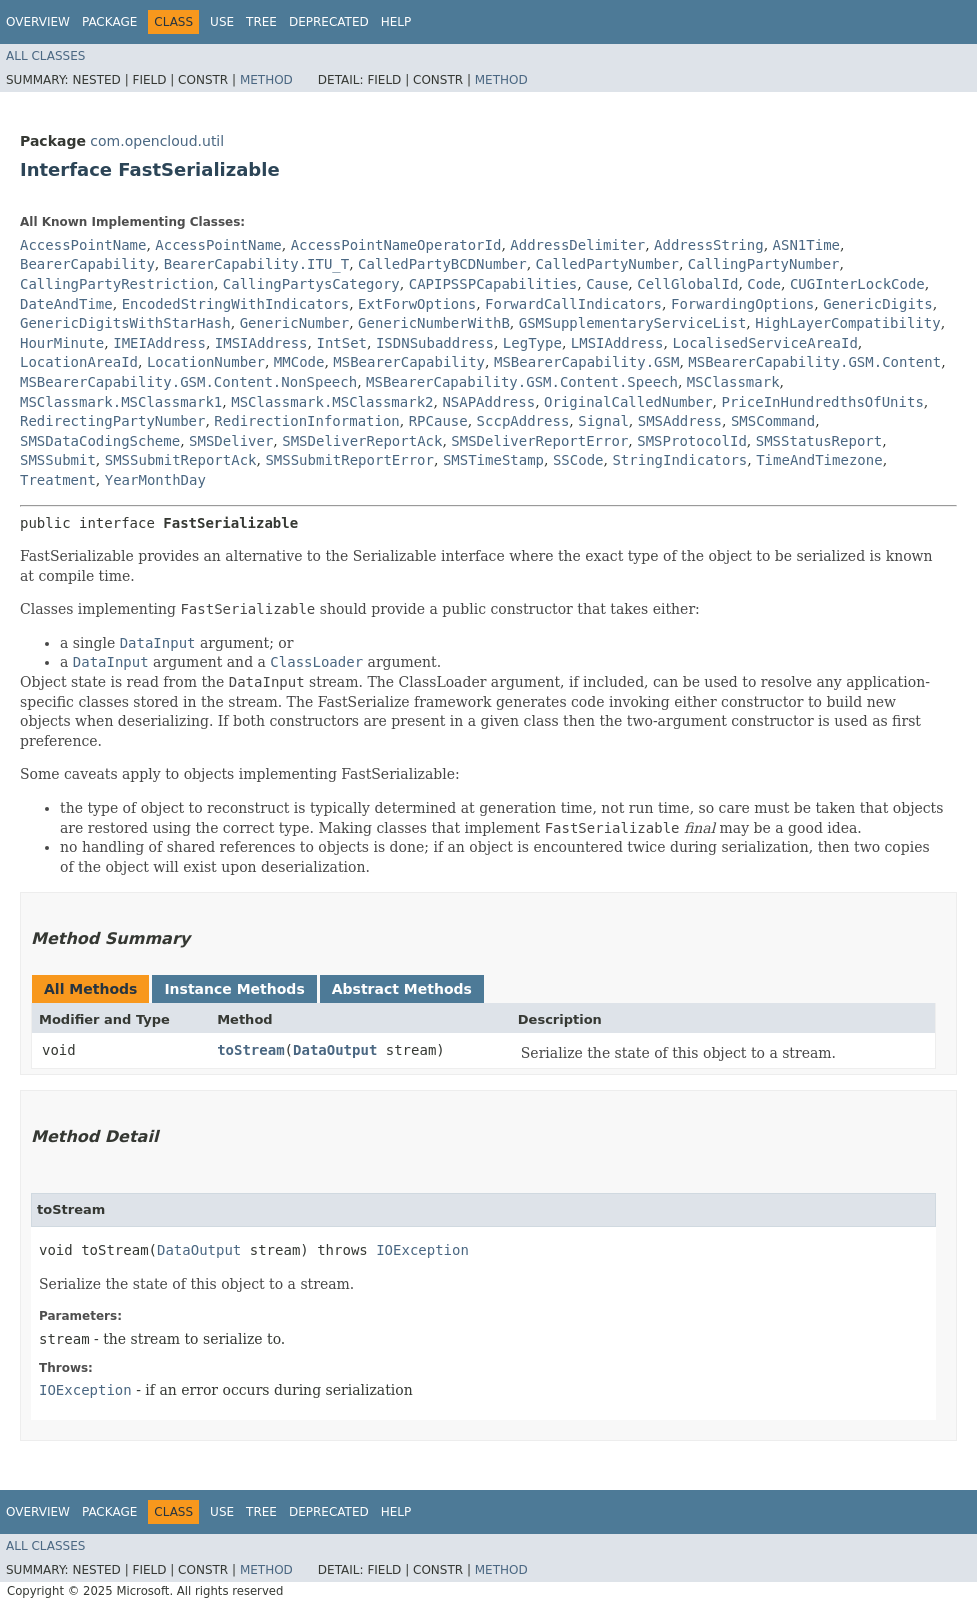  I want to click on AddressString, so click(709, 245).